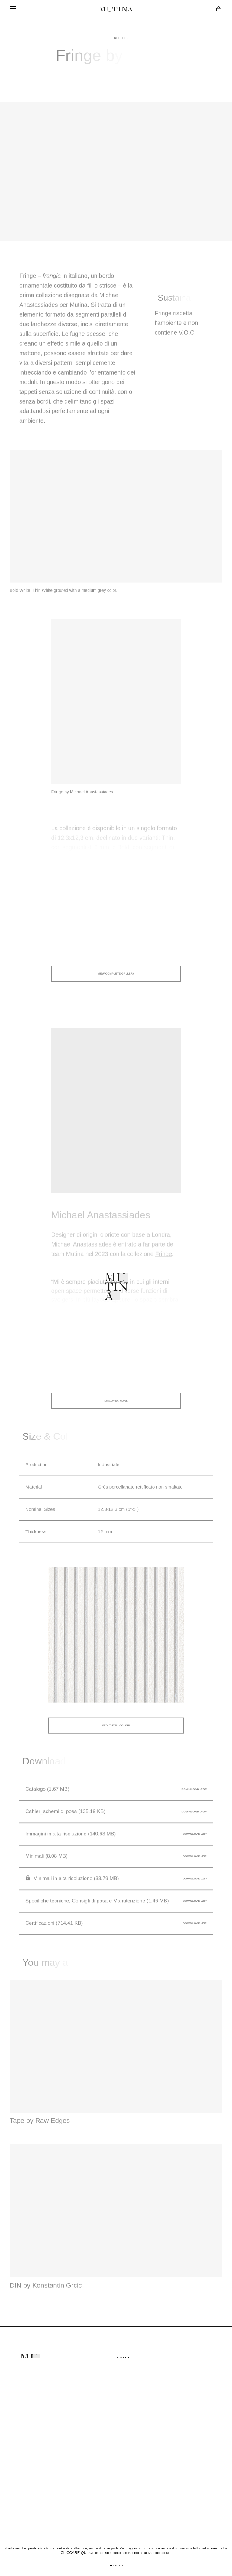  I want to click on Accetto, so click(116, 2565).